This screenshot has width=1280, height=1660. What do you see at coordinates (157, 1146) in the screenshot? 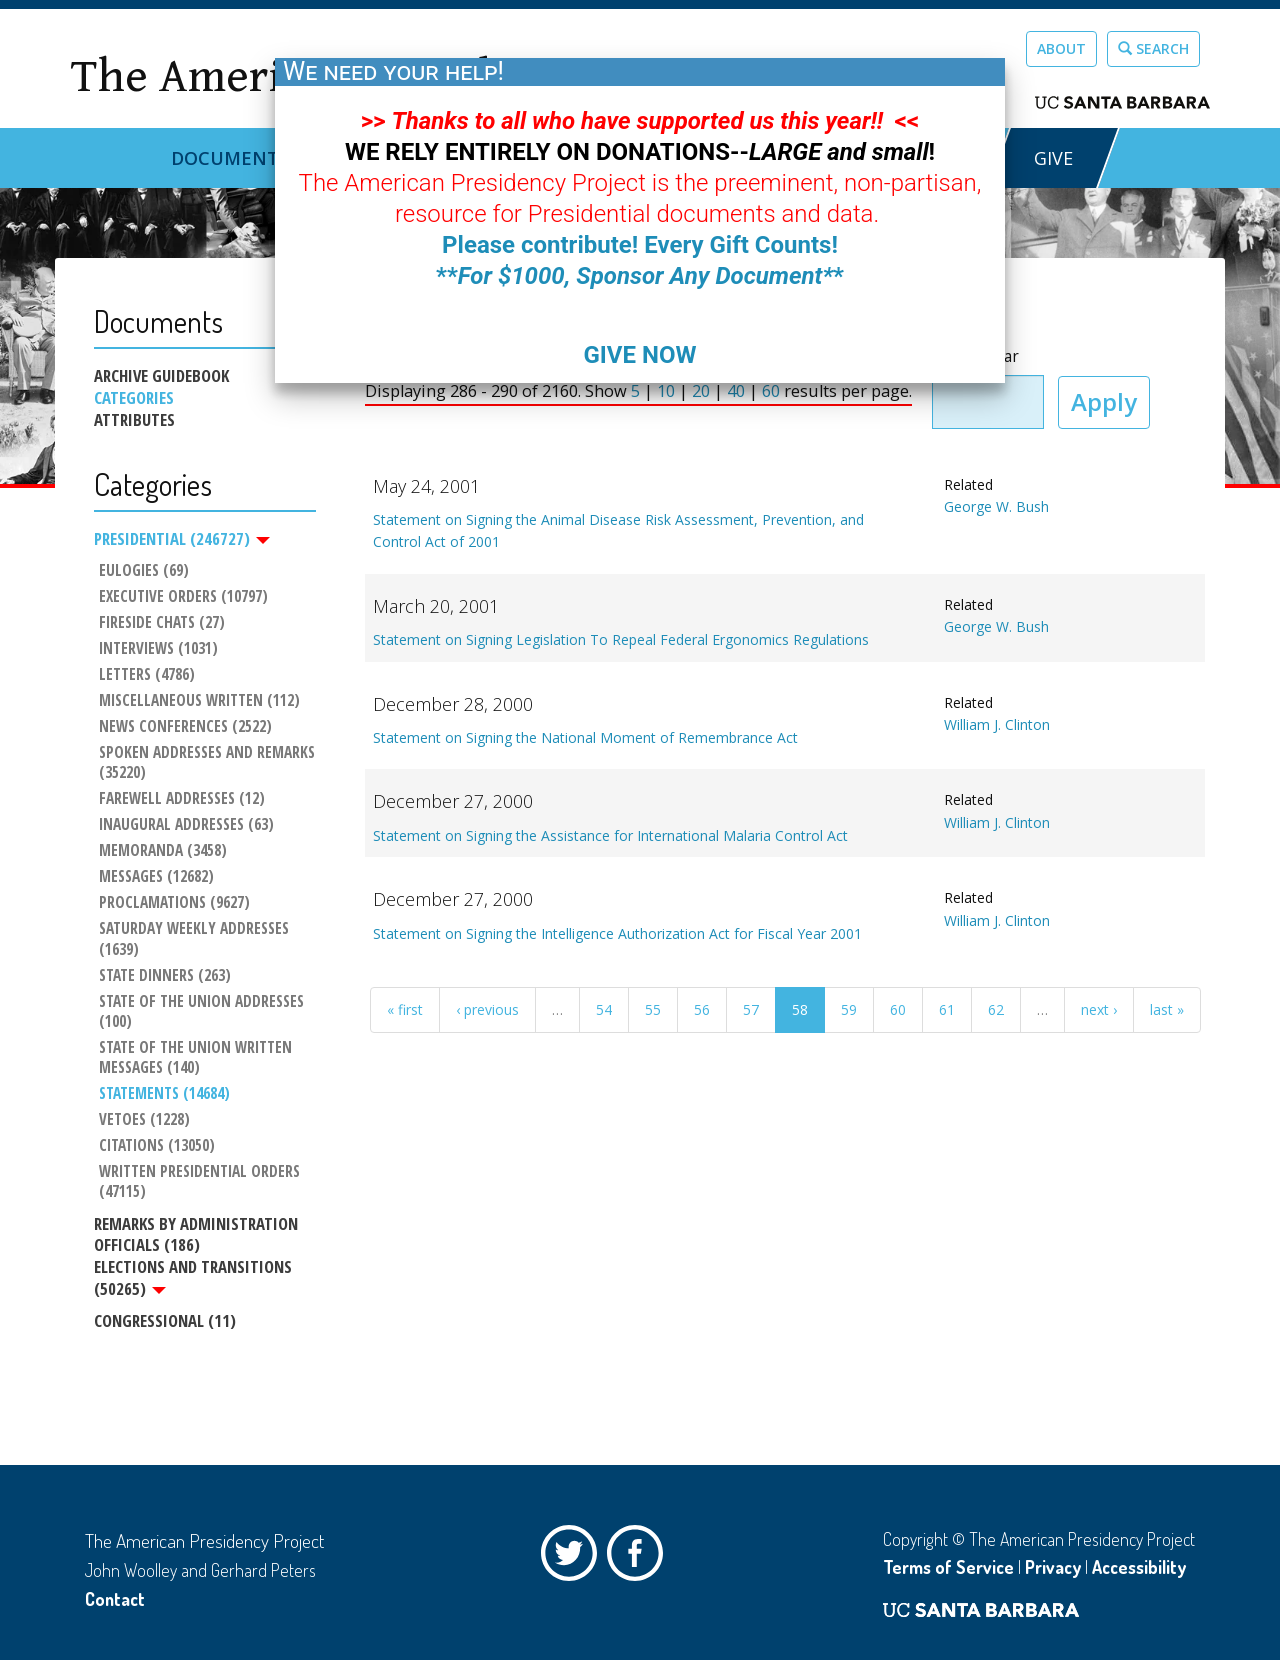
I see `Citations (13050)` at bounding box center [157, 1146].